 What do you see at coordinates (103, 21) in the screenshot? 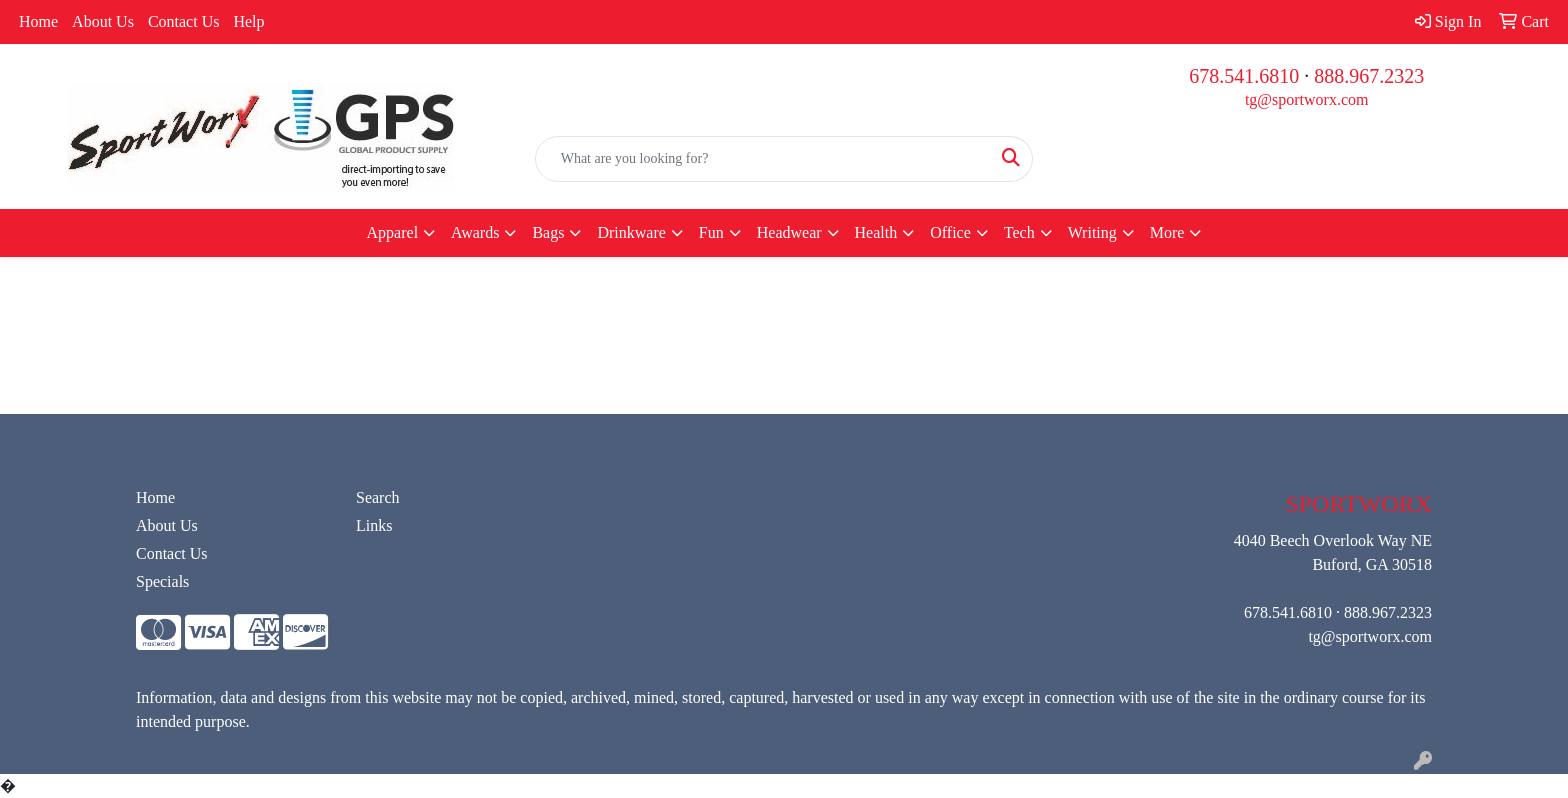
I see `About Us` at bounding box center [103, 21].